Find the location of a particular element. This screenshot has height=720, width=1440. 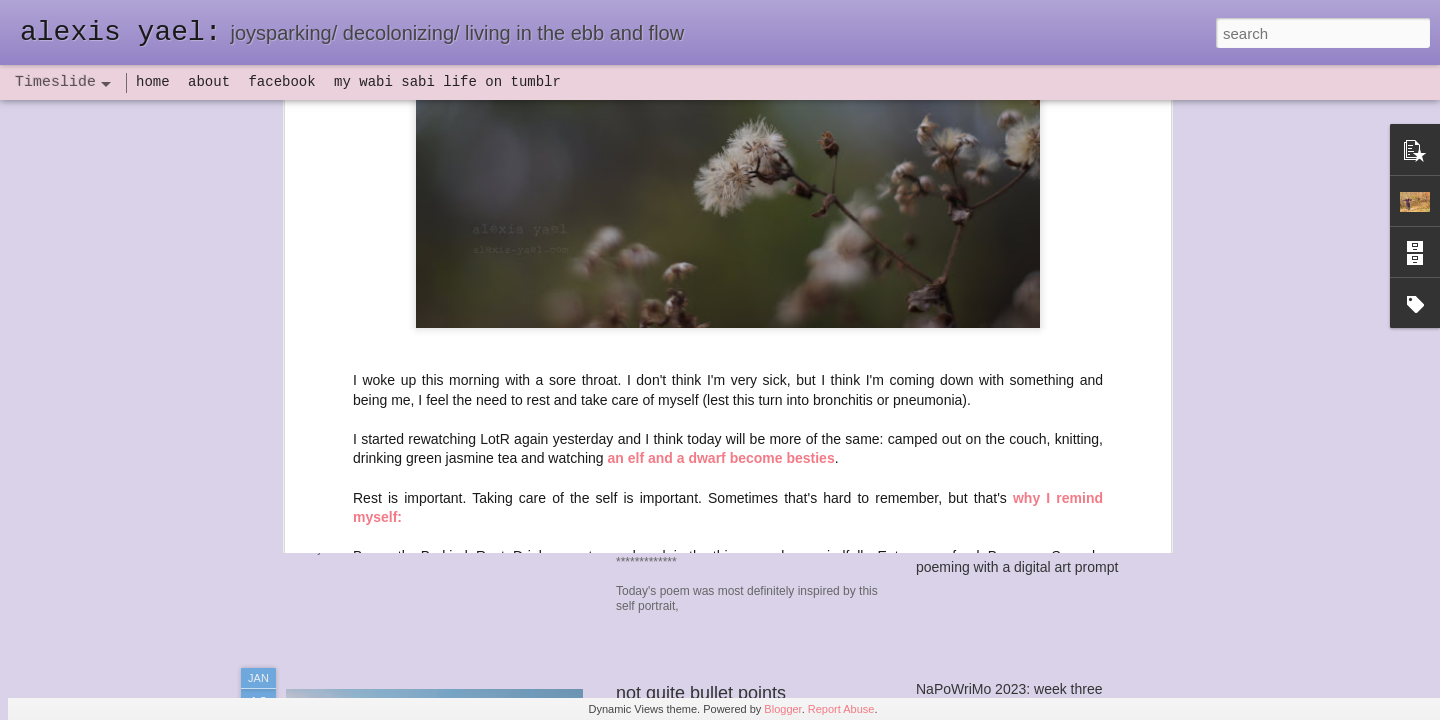

havening: playfulness is located at coordinates (401, 464).